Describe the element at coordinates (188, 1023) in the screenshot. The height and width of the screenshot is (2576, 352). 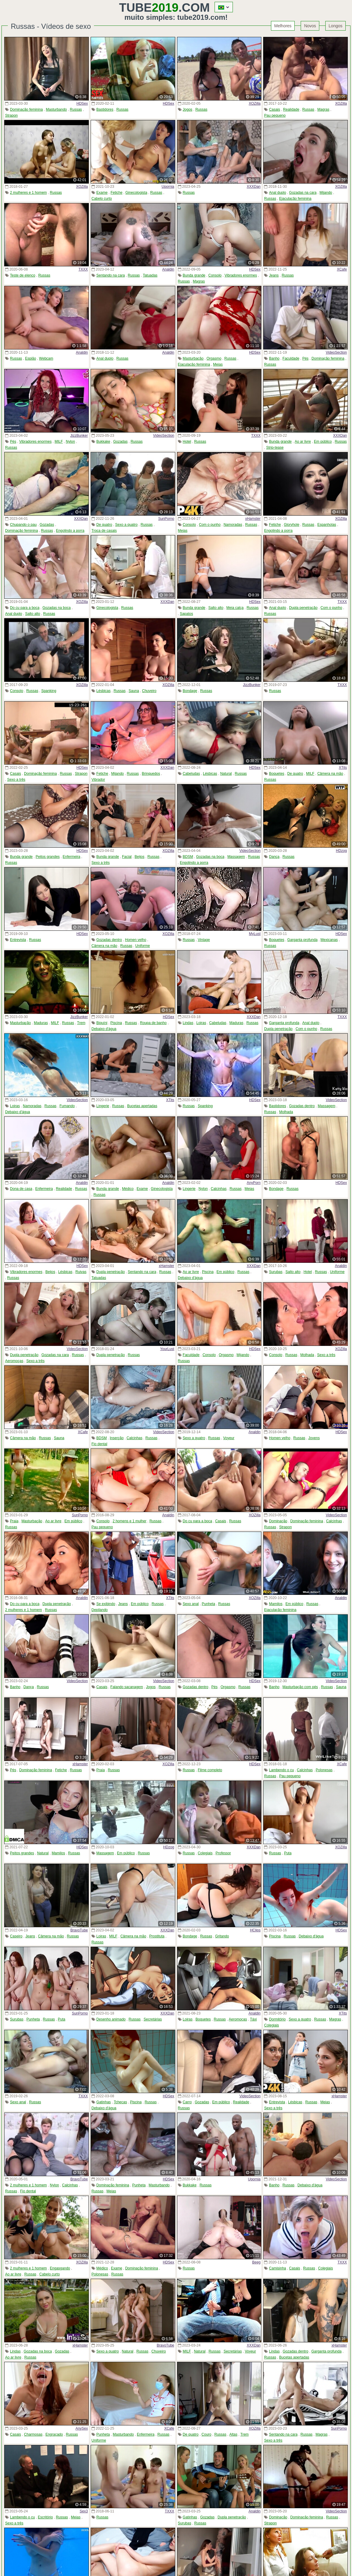
I see `Lindas` at that location.